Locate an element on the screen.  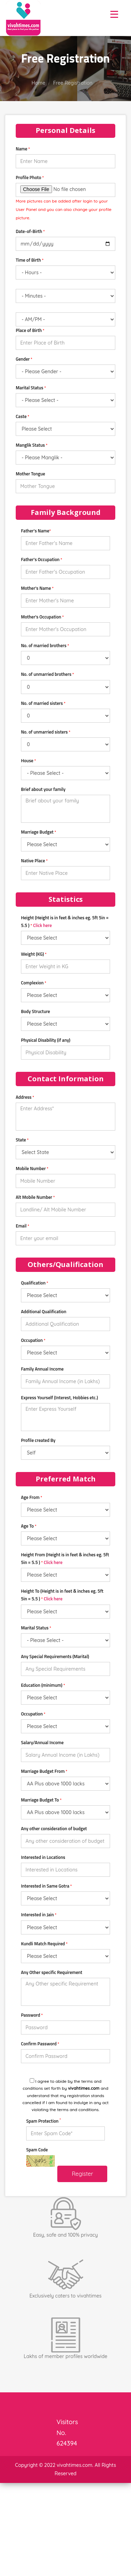
Spam Protection is located at coordinates (43, 2120).